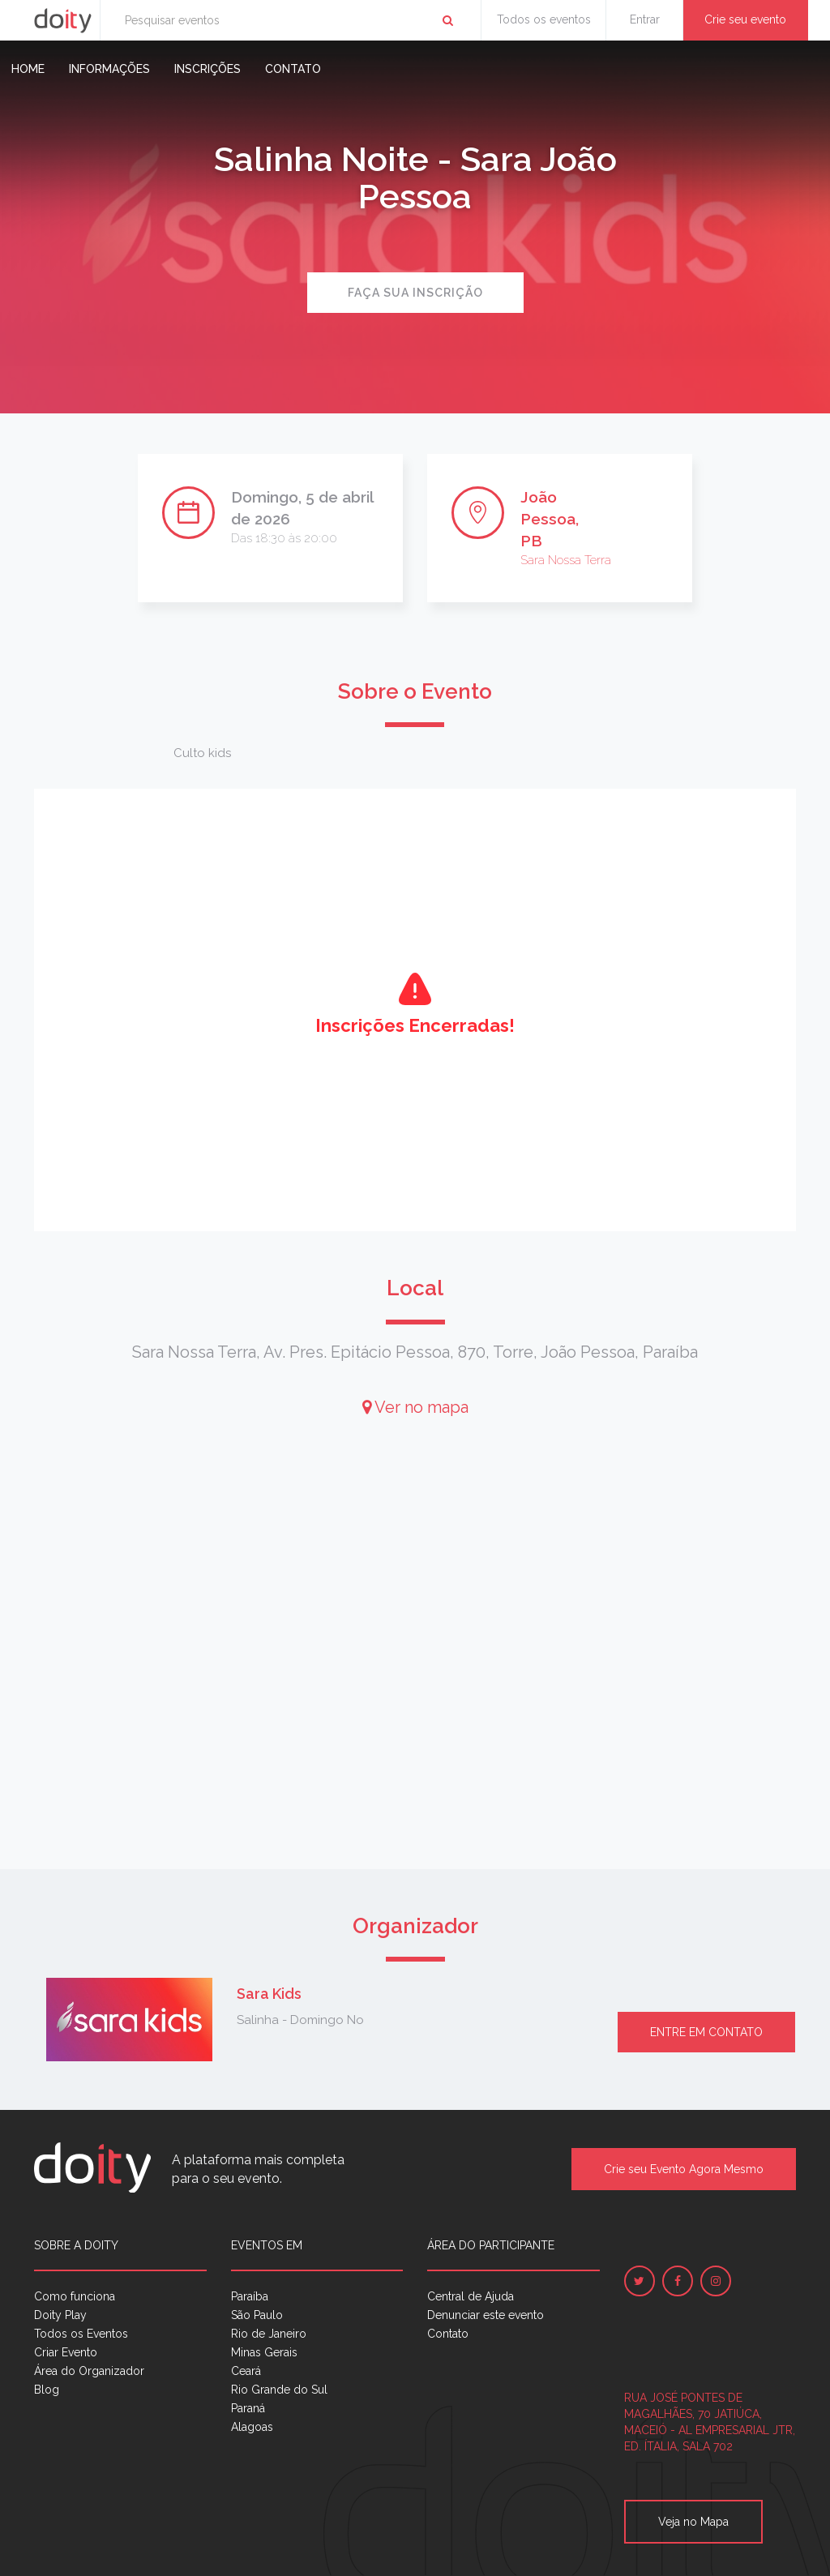 The width and height of the screenshot is (830, 2576). I want to click on Ver no mapa, so click(415, 1407).